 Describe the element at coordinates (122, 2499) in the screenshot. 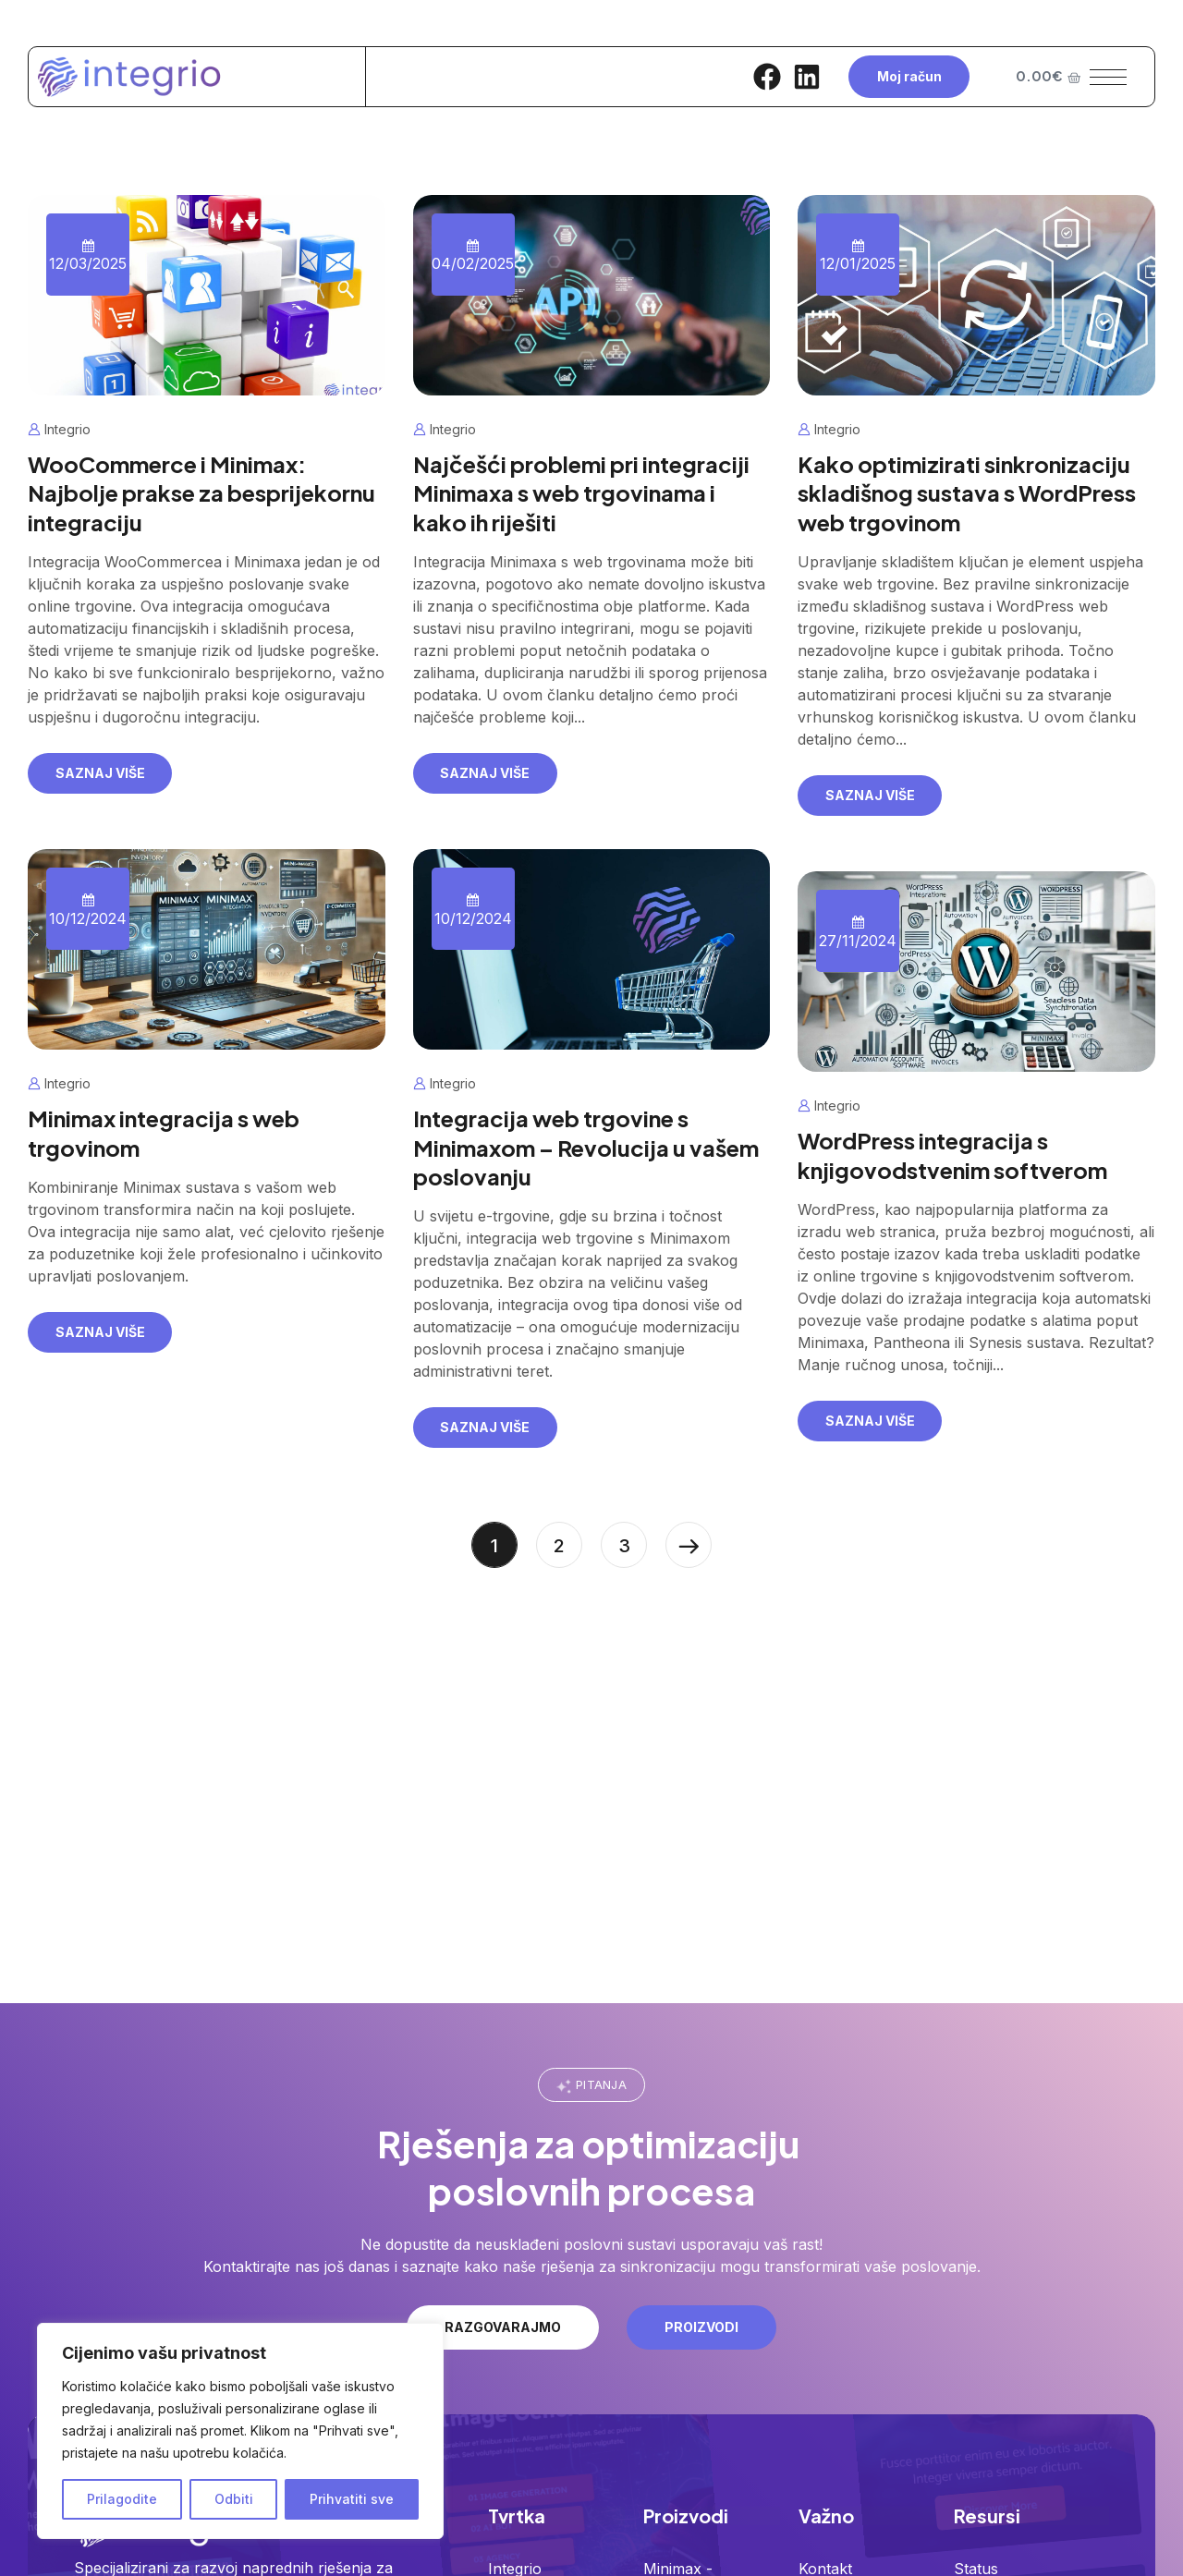

I see `Prilagodite` at that location.